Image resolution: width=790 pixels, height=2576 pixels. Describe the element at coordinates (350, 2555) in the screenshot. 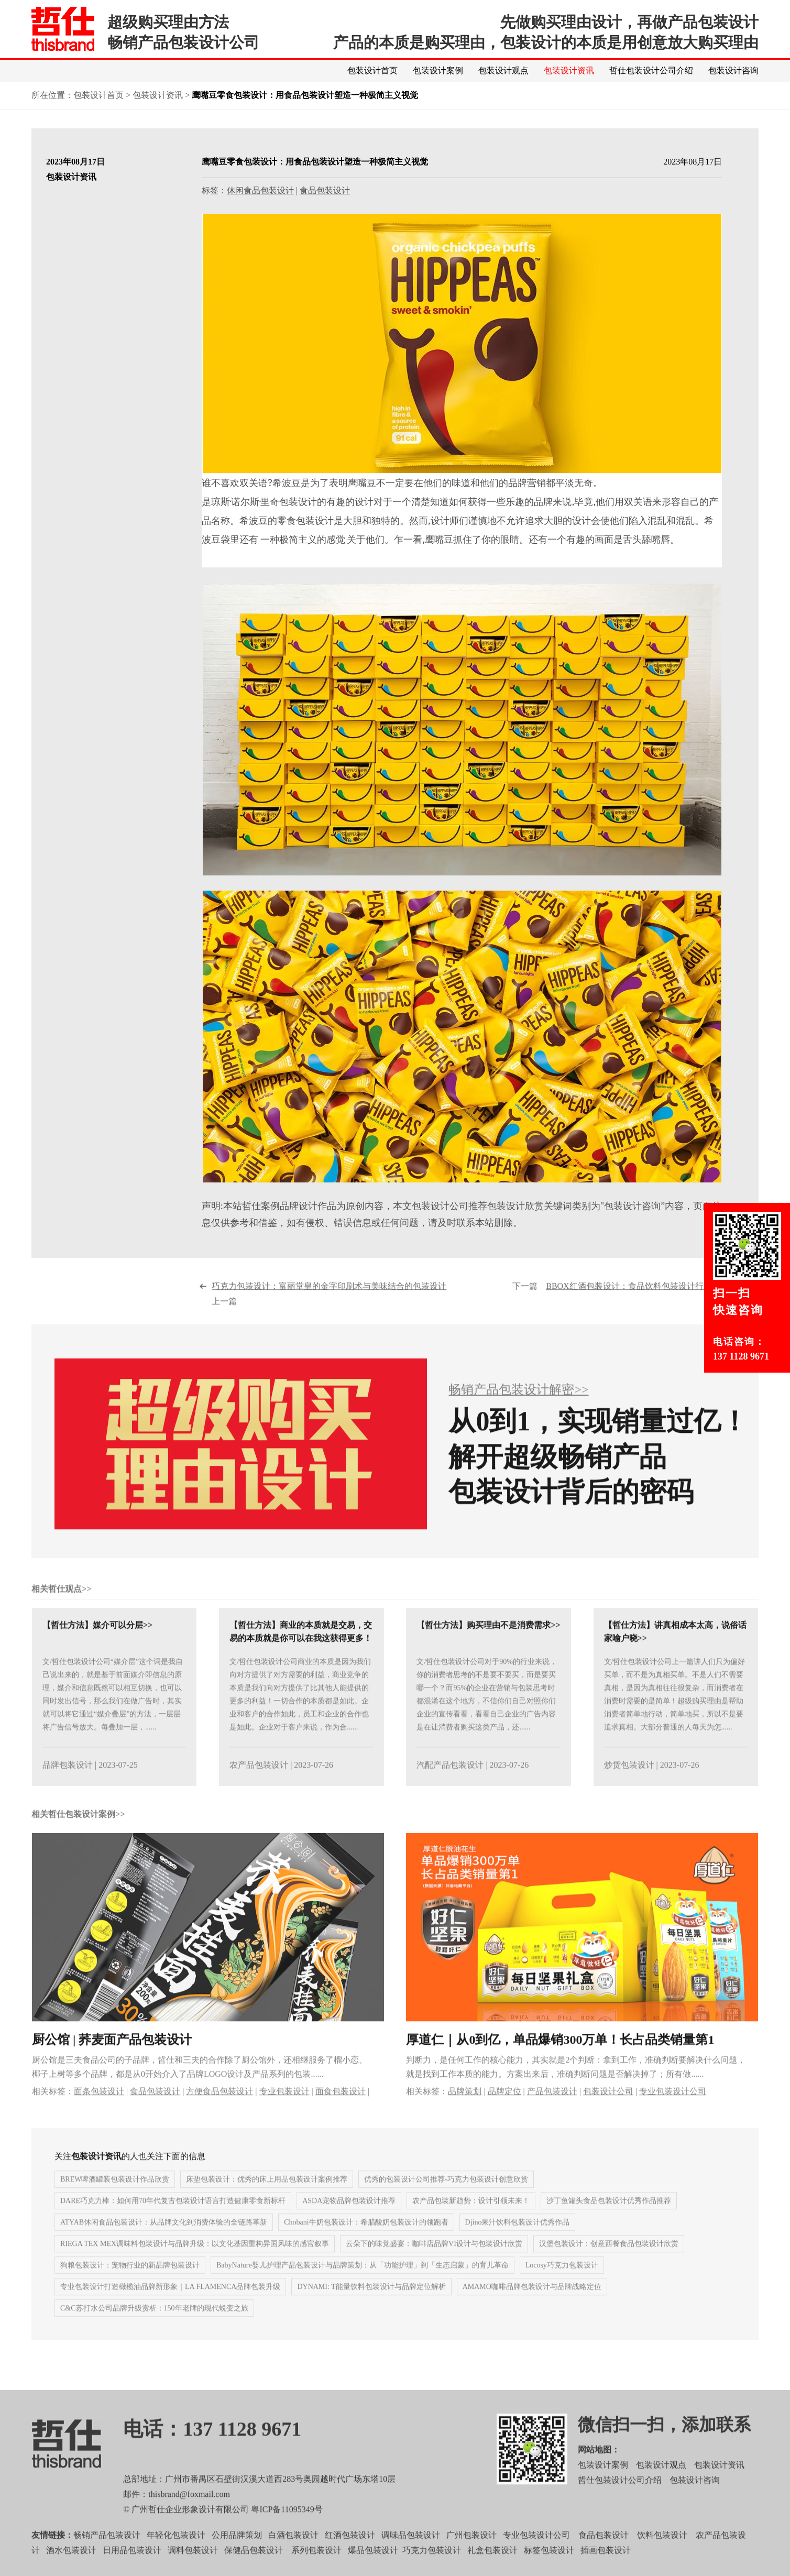

I see `红酒包装设计` at that location.